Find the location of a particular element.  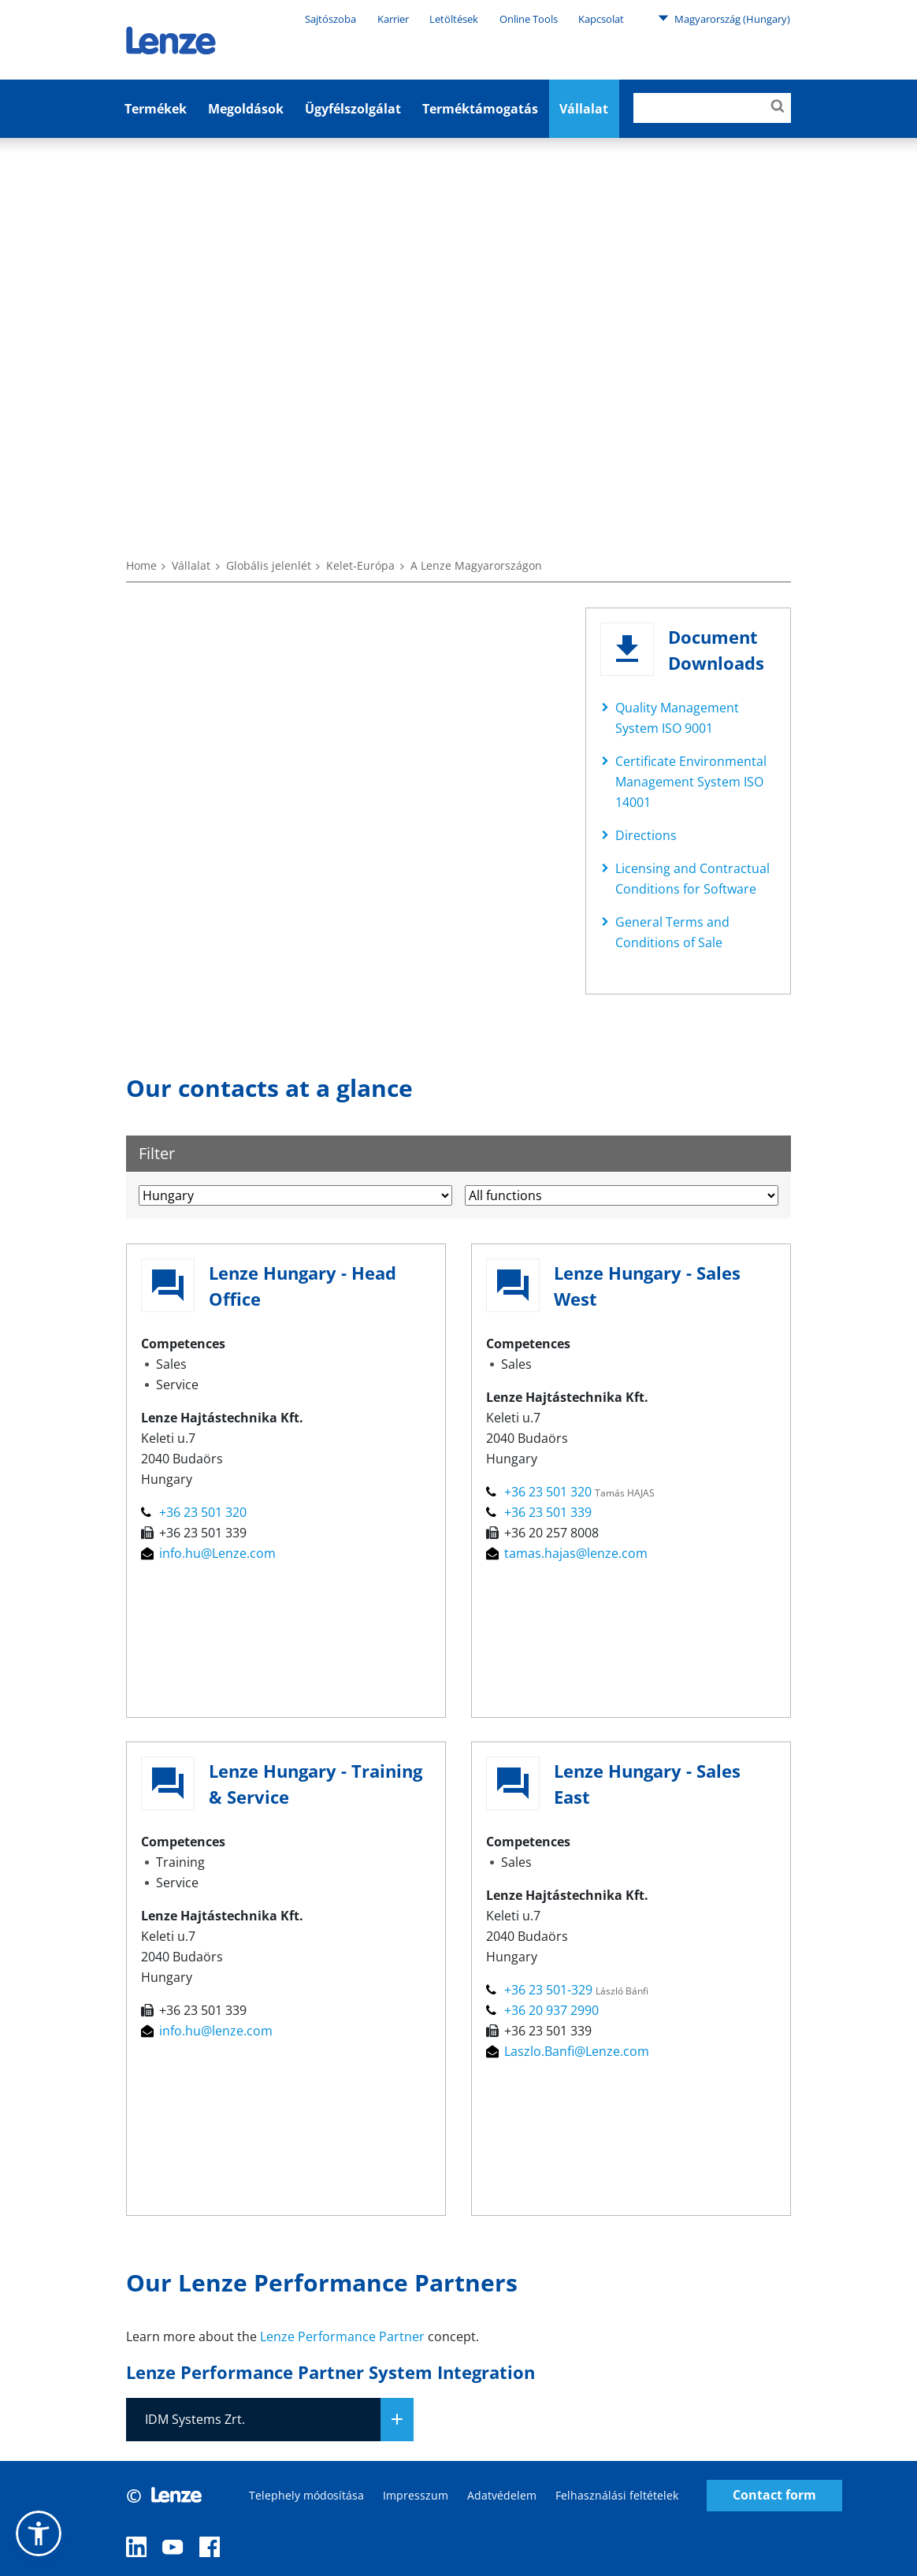

Laszlo.Banfi@Lenze.com is located at coordinates (567, 2051).